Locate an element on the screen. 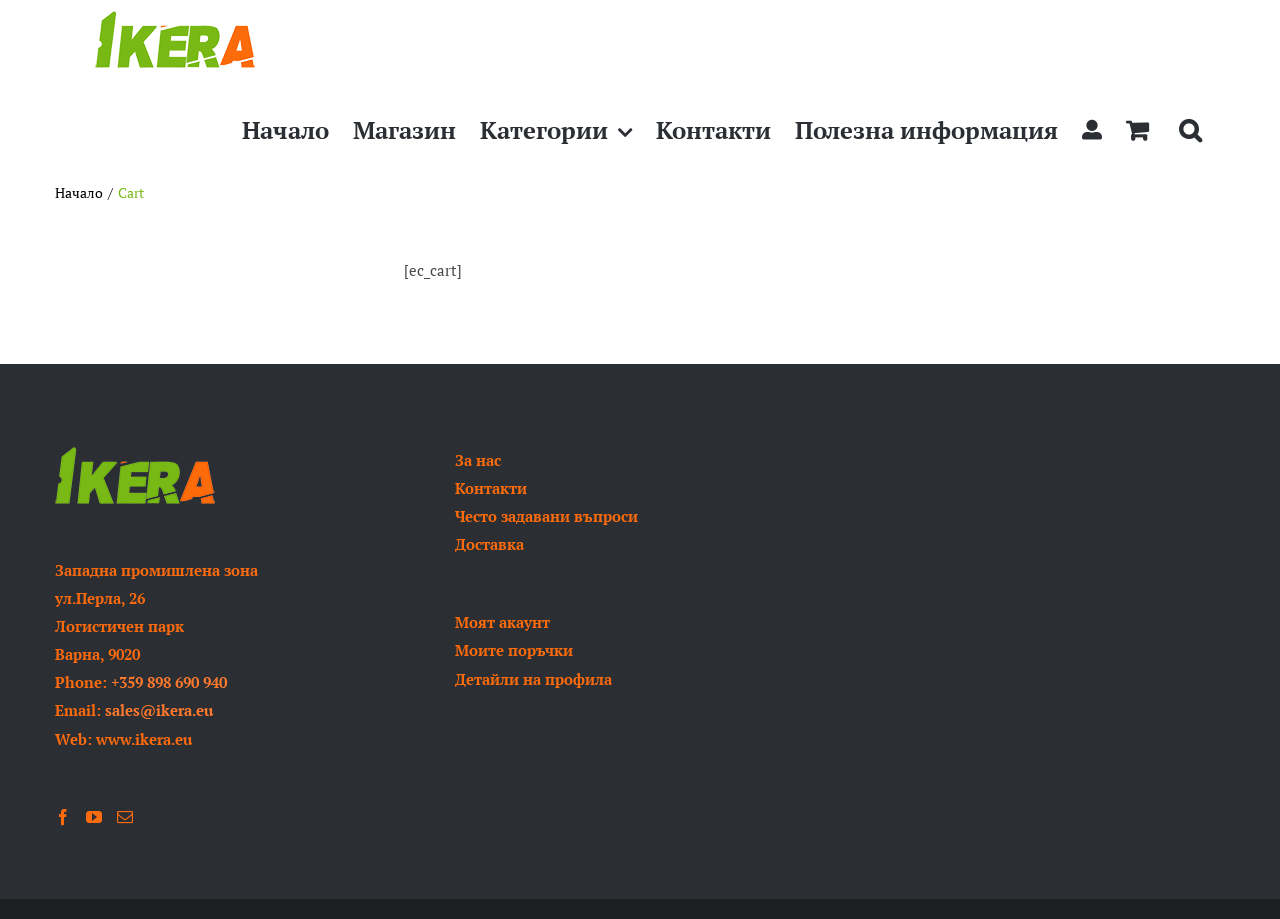 This screenshot has height=919, width=1280. Детайли на профила is located at coordinates (533, 679).